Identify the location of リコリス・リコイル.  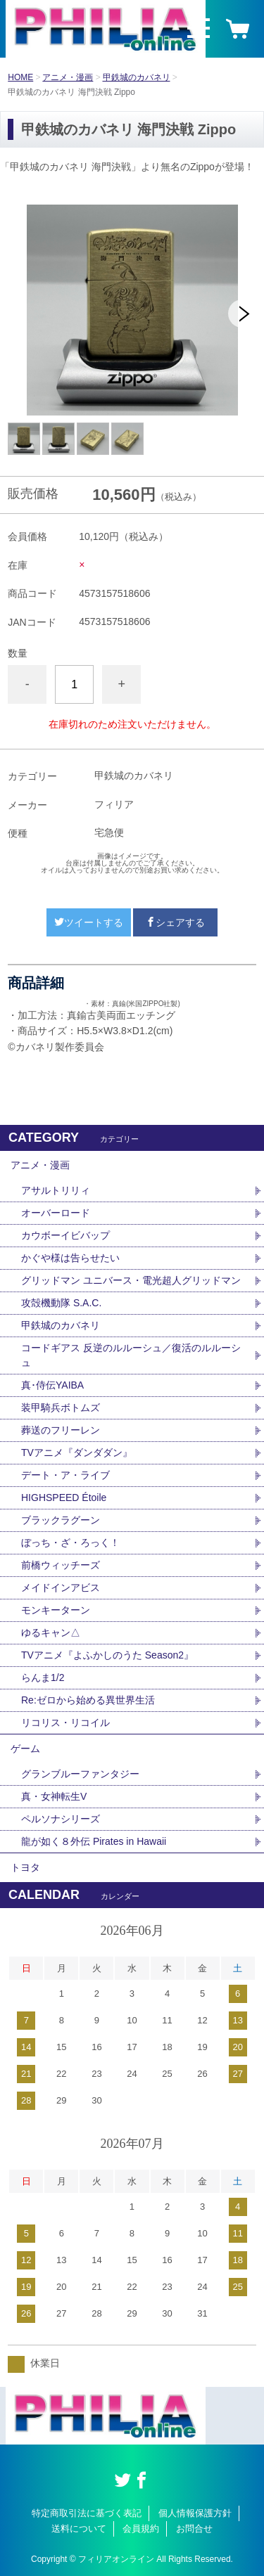
(65, 1722).